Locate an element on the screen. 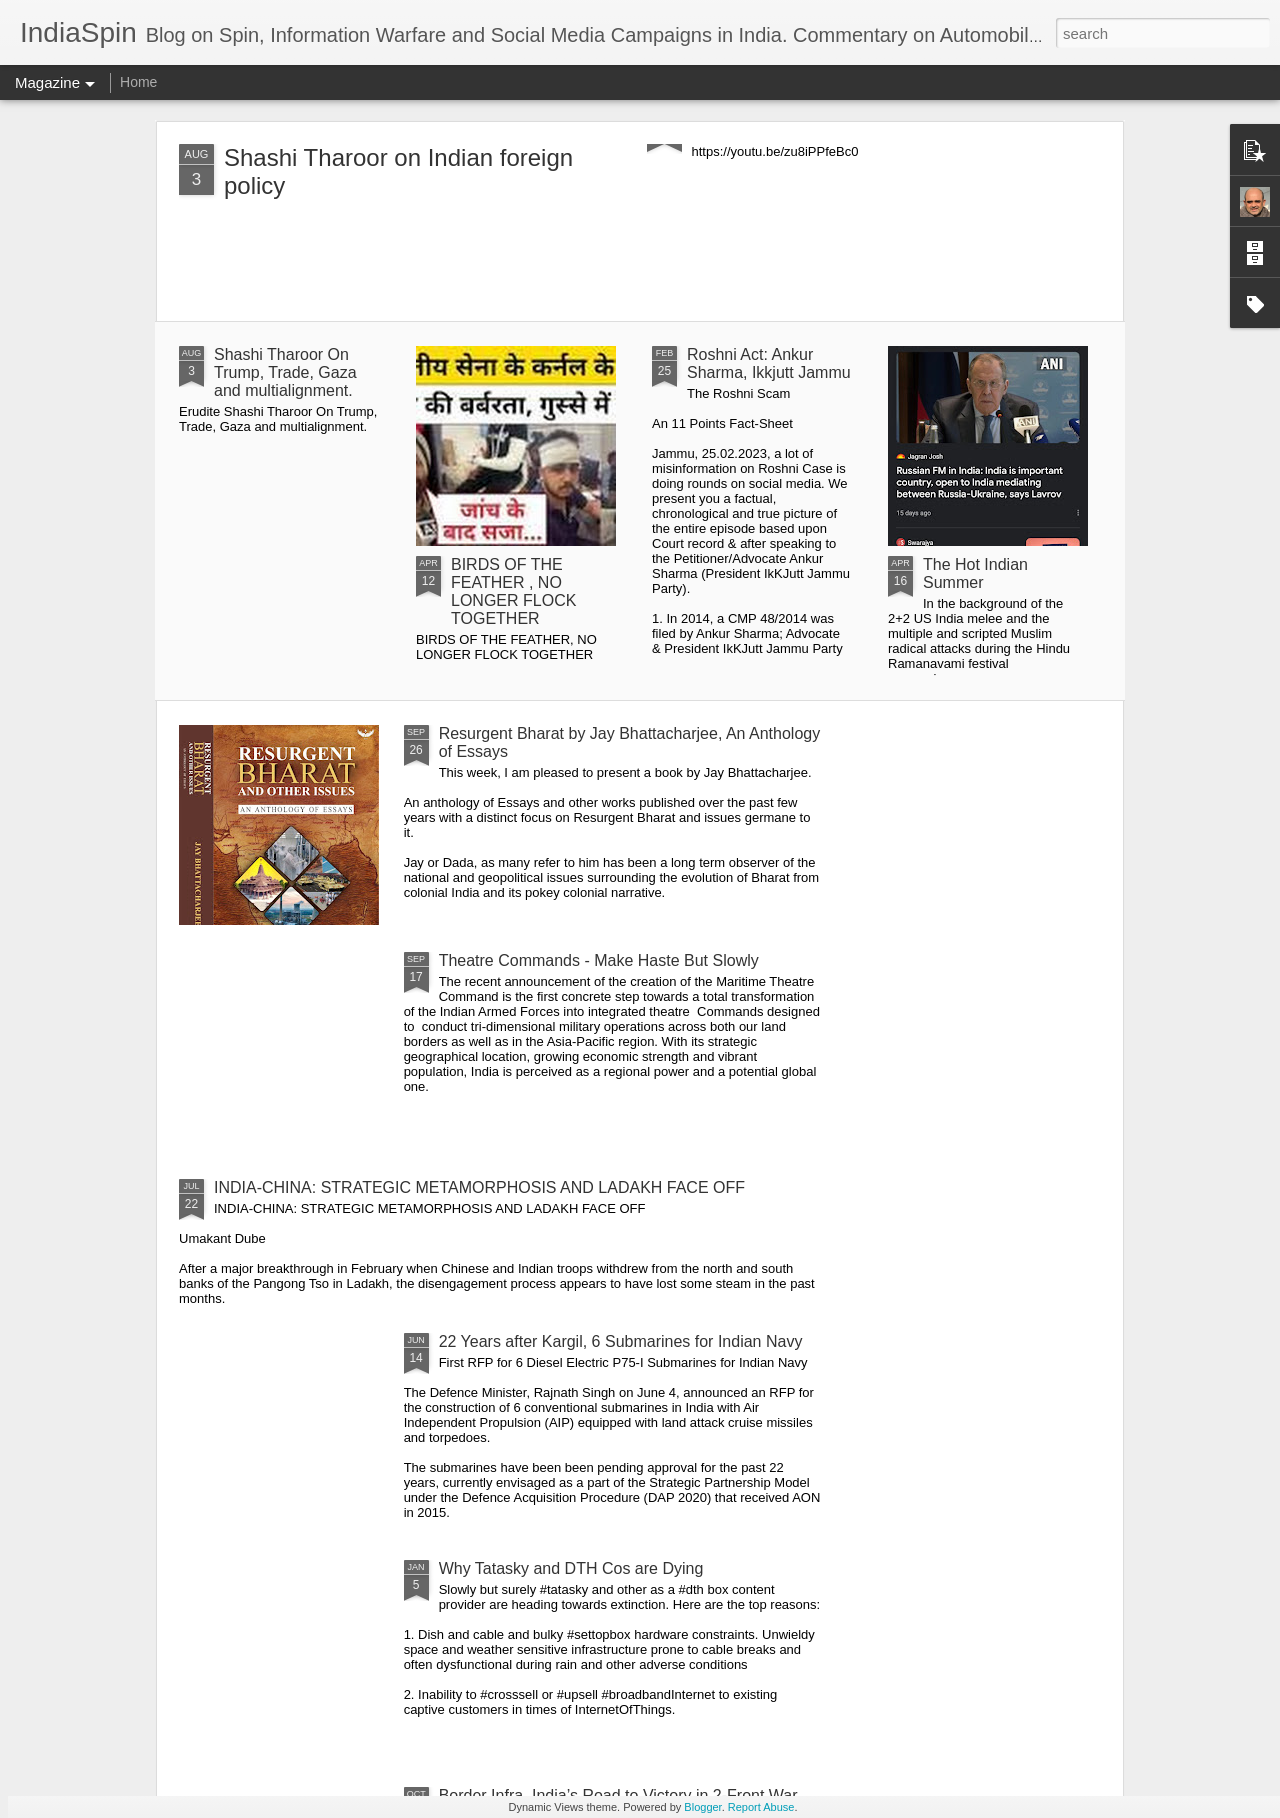  Shashi Tharoor On Trump, Trade, Gaza and multialignment. is located at coordinates (285, 372).